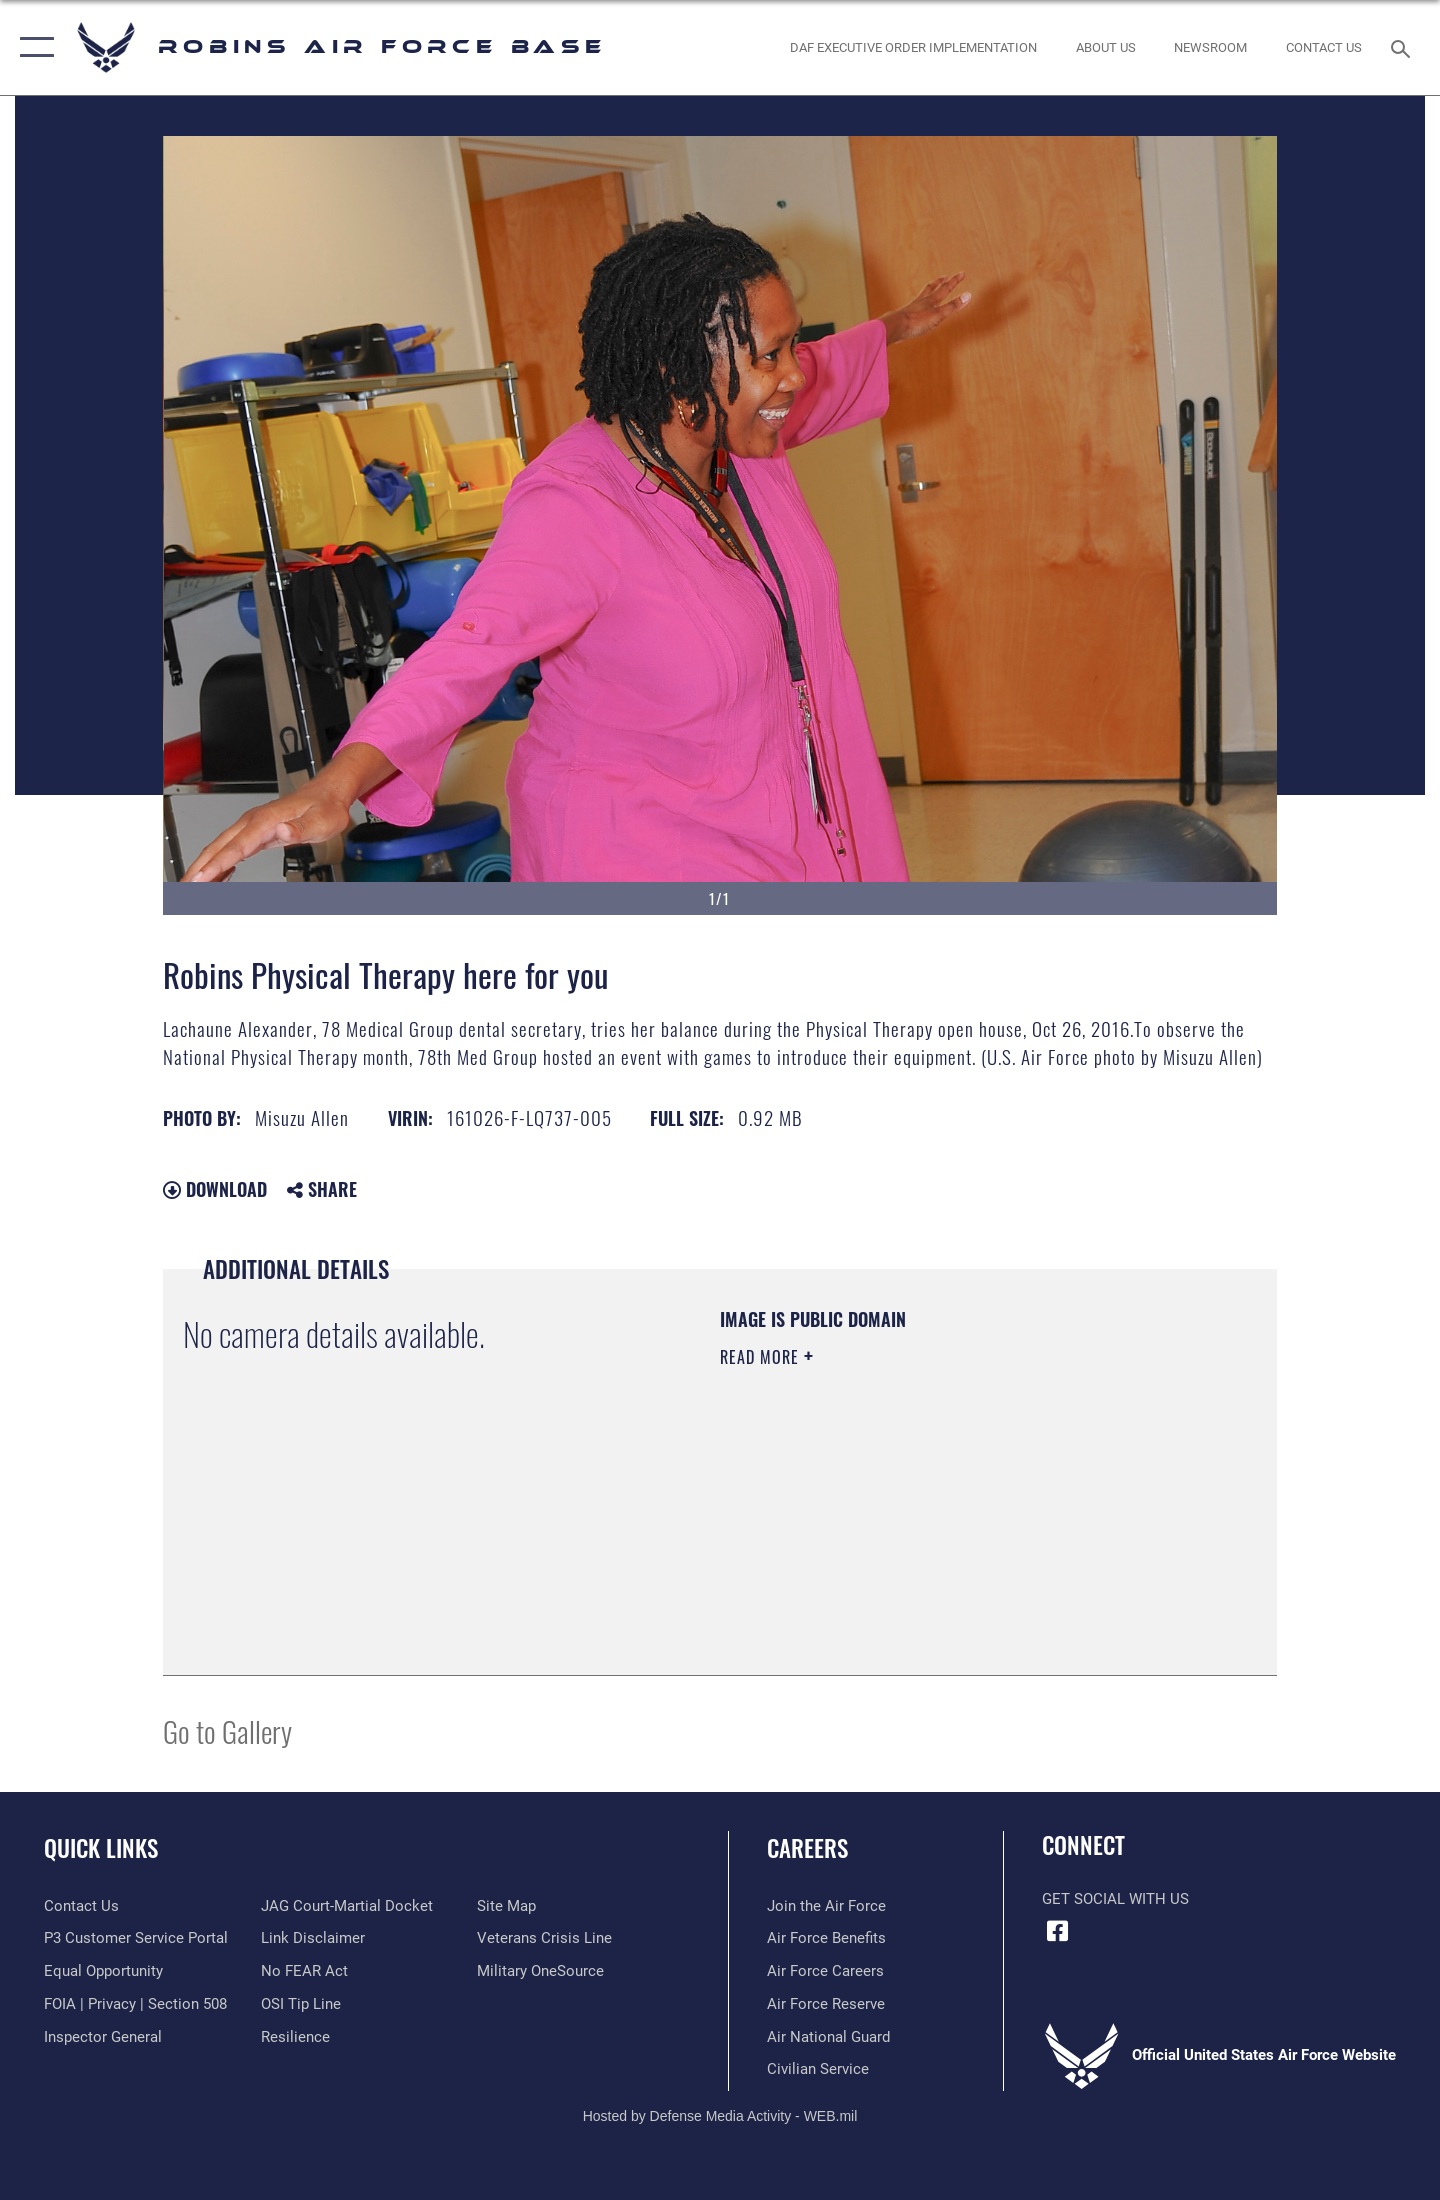 Image resolution: width=1440 pixels, height=2200 pixels. I want to click on [Link to Air Force resilience resources opens in a new window], so click(295, 2037).